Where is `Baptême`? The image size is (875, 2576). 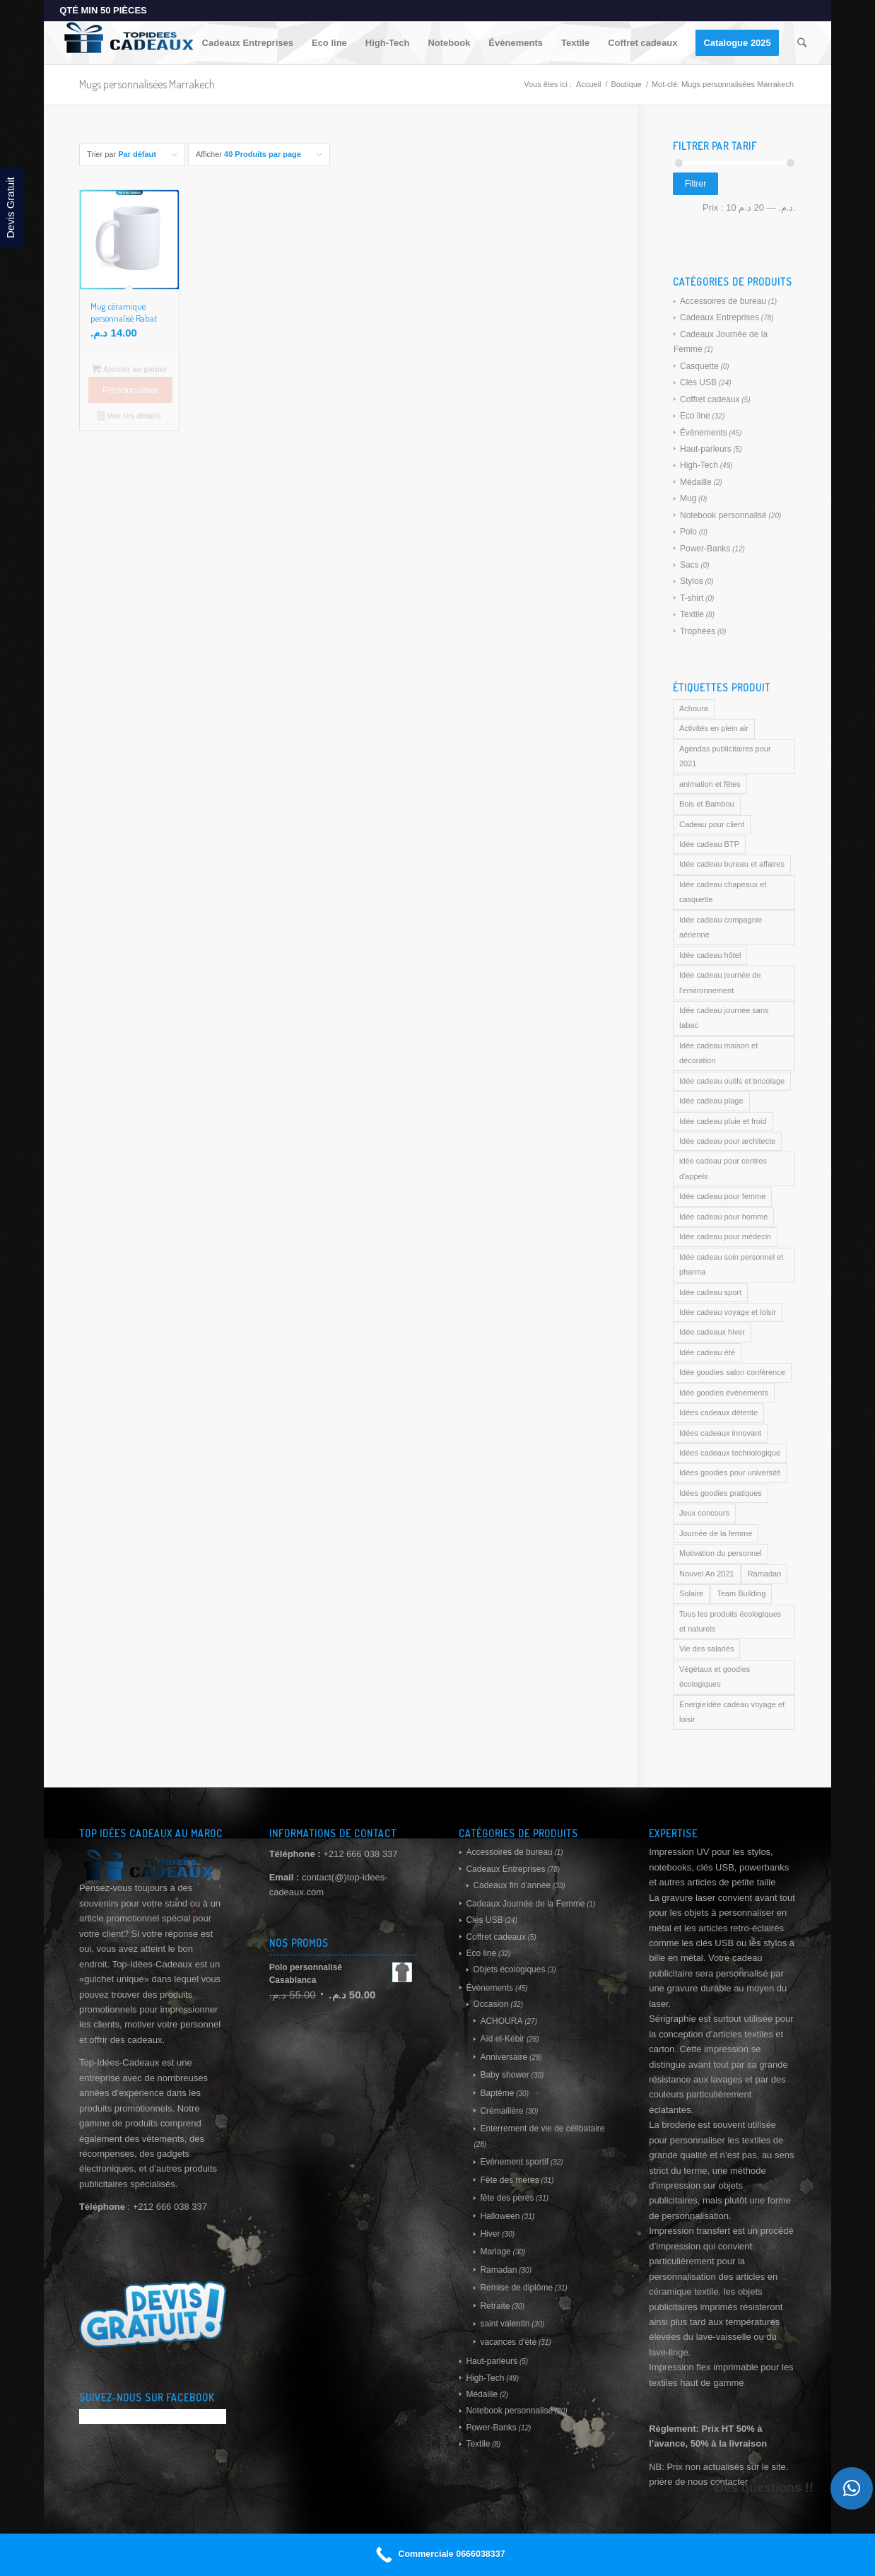
Baptême is located at coordinates (497, 2093).